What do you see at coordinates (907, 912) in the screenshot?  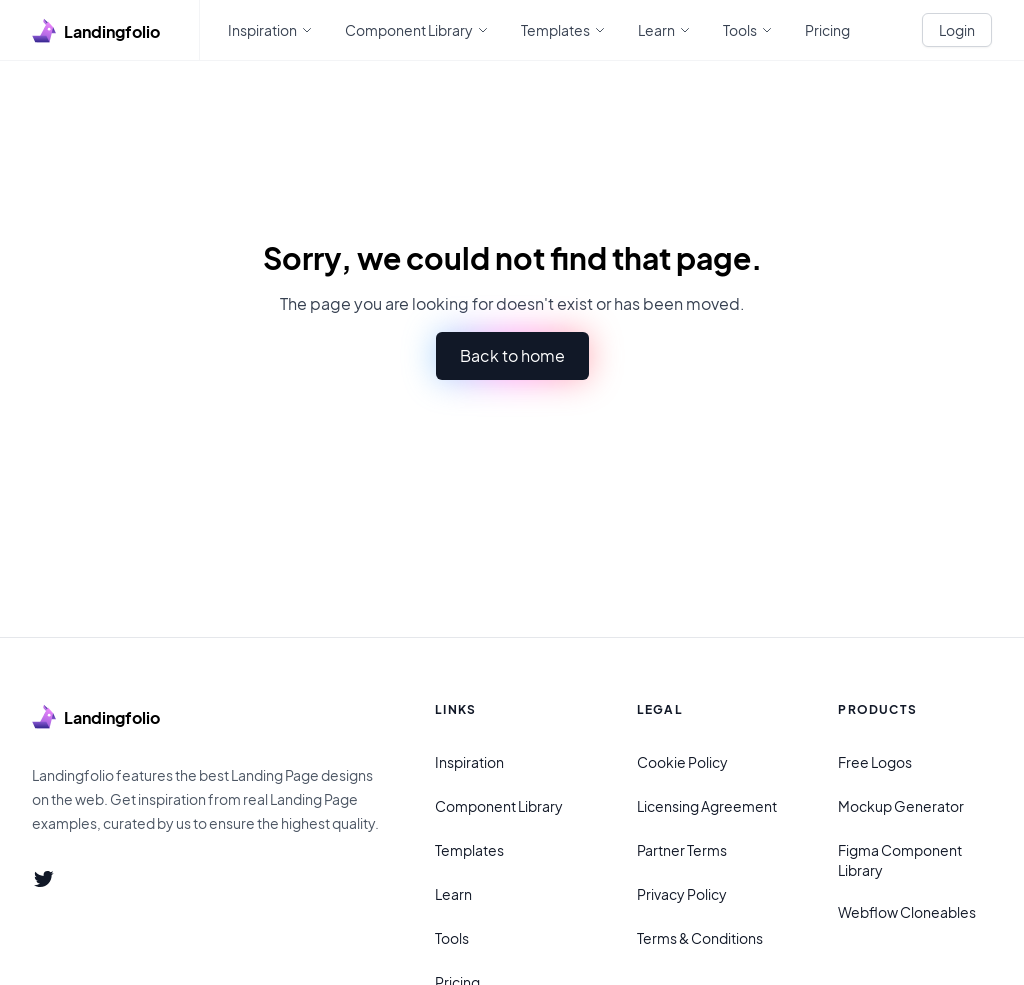 I see `Webflow Cloneables` at bounding box center [907, 912].